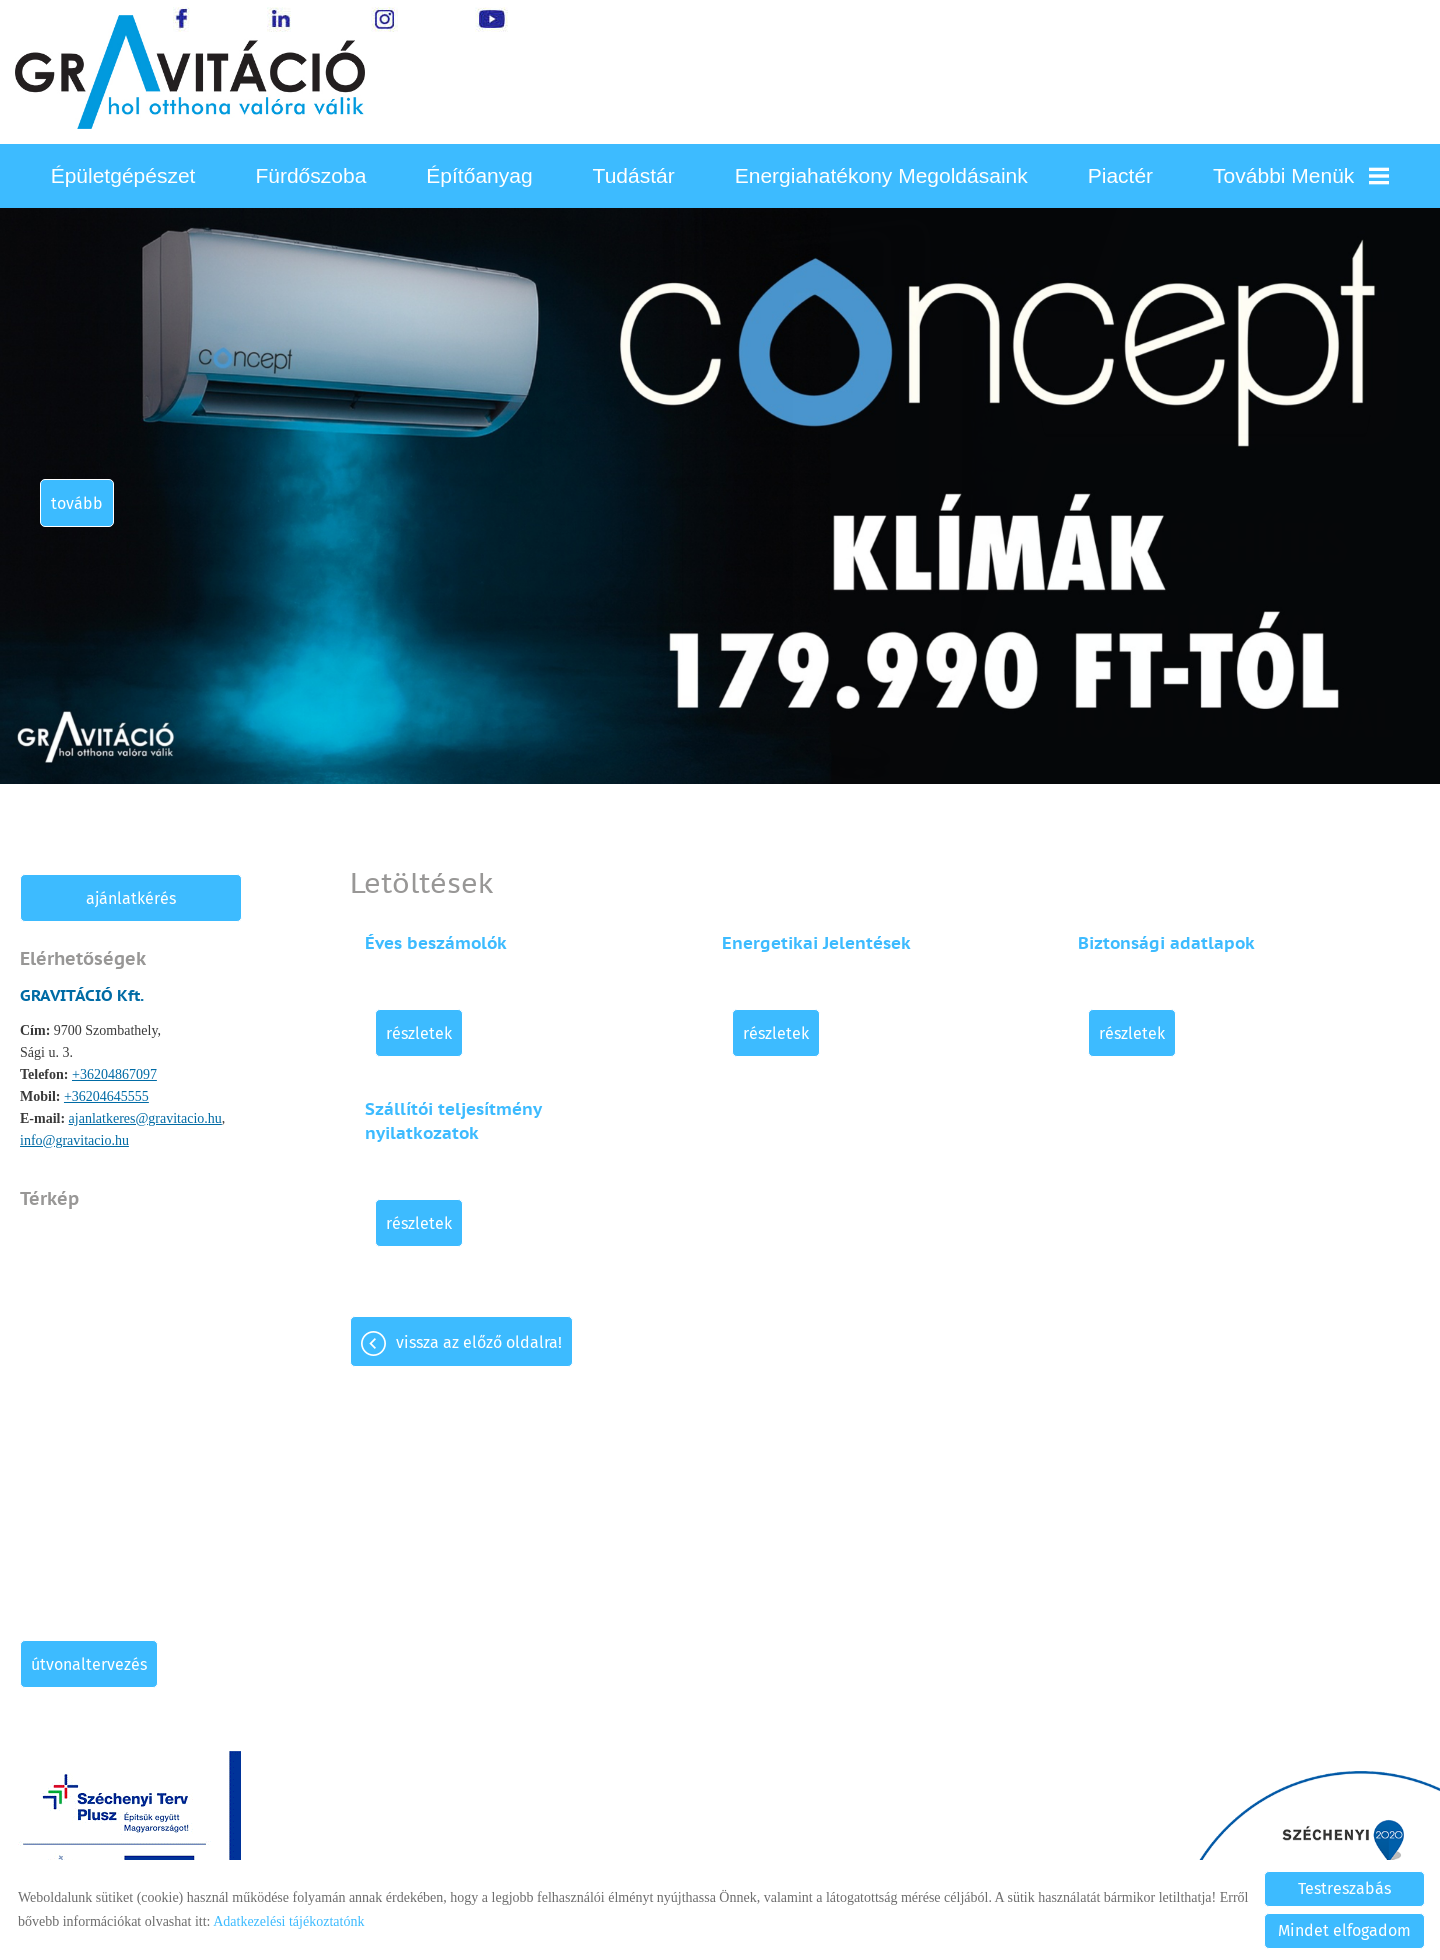 Image resolution: width=1440 pixels, height=1960 pixels. What do you see at coordinates (74, 1140) in the screenshot?
I see `info@gravitacio.hu` at bounding box center [74, 1140].